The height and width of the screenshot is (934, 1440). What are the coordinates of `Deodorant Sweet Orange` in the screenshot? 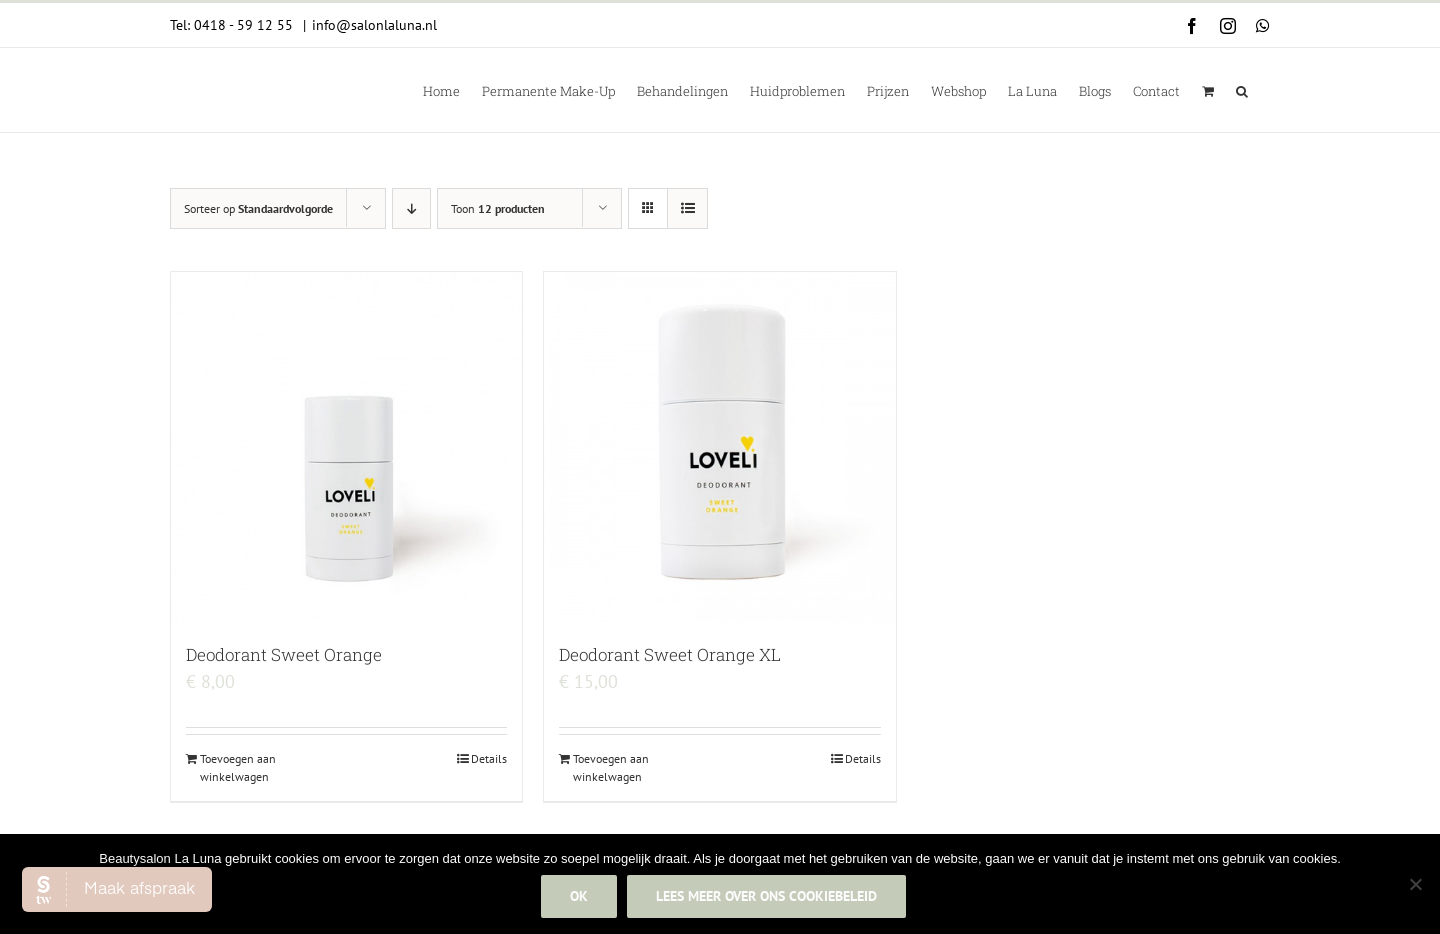 It's located at (284, 654).